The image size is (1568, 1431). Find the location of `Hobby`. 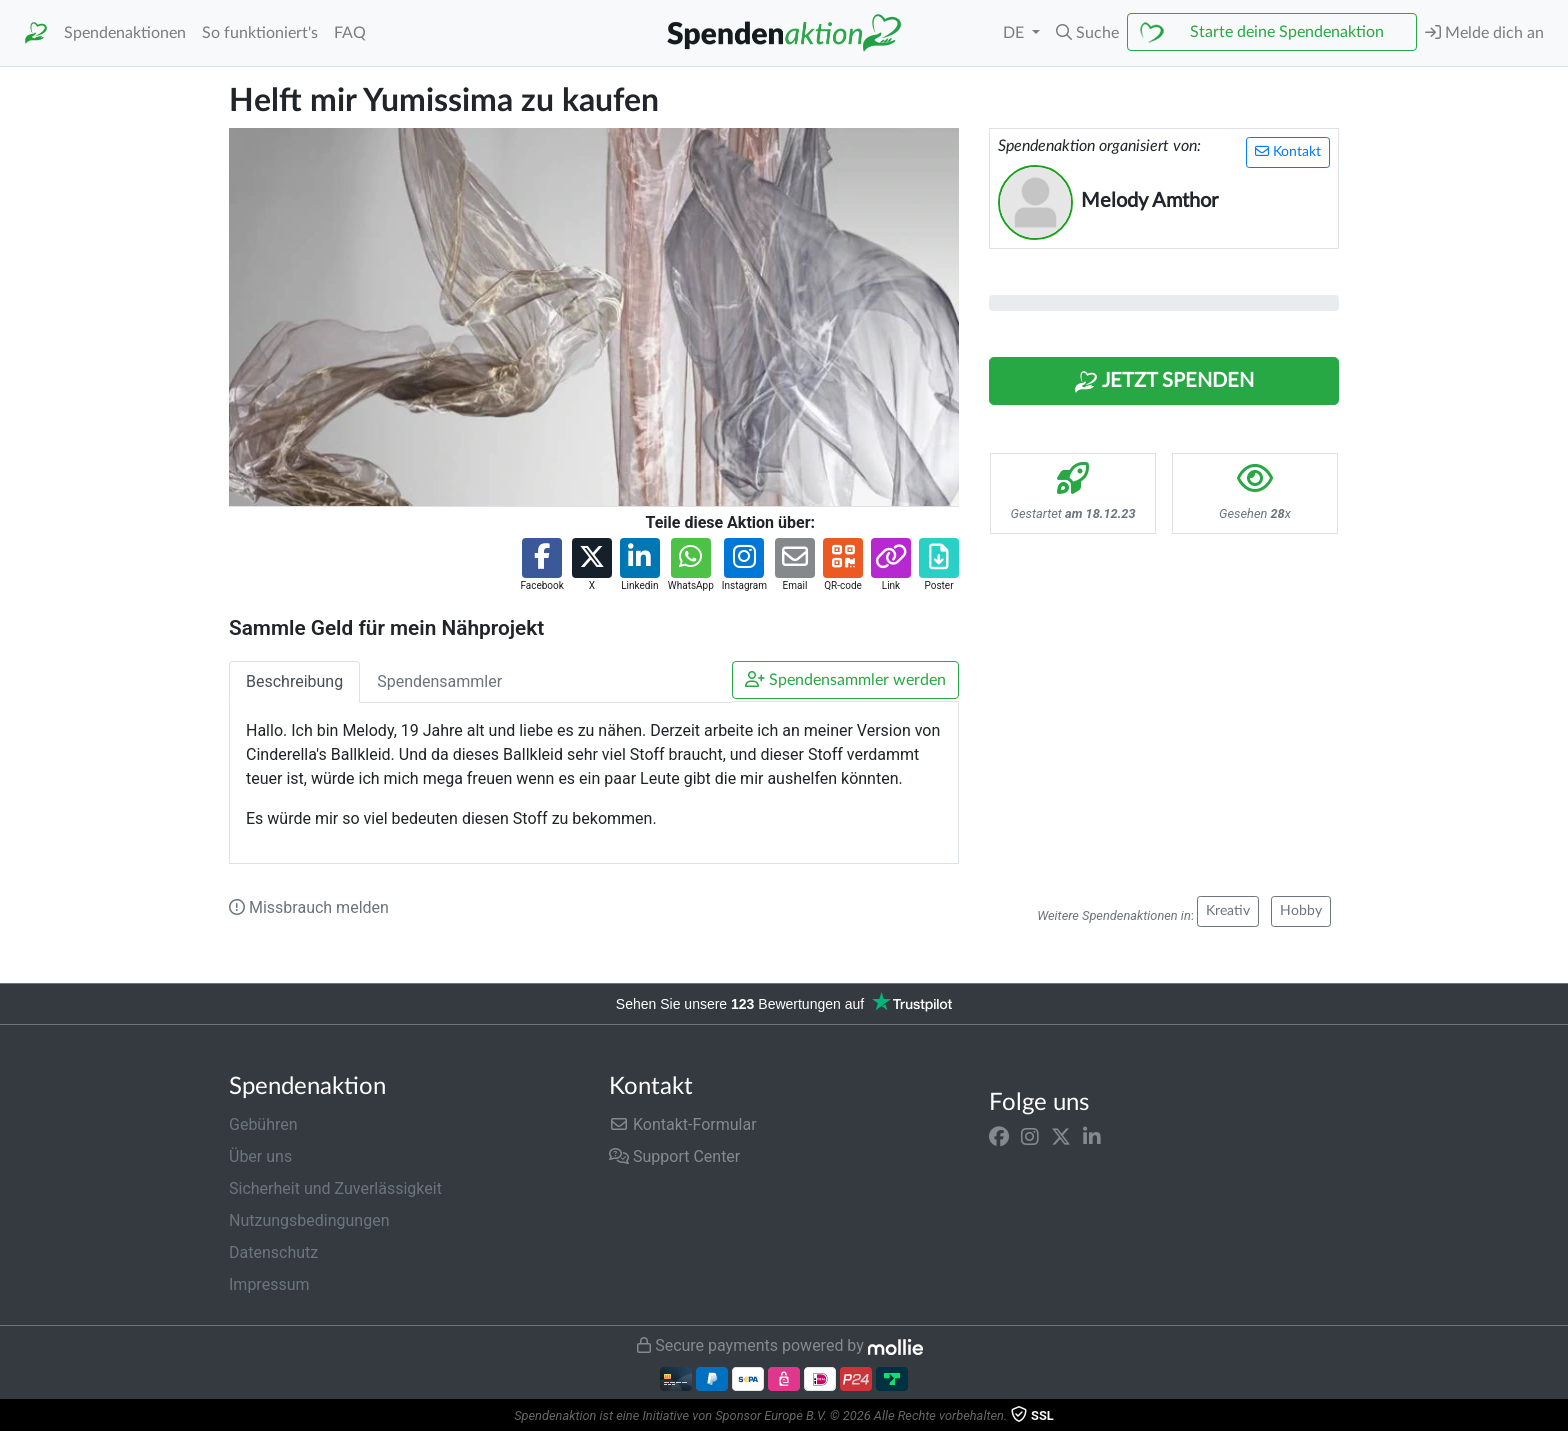

Hobby is located at coordinates (1301, 911).